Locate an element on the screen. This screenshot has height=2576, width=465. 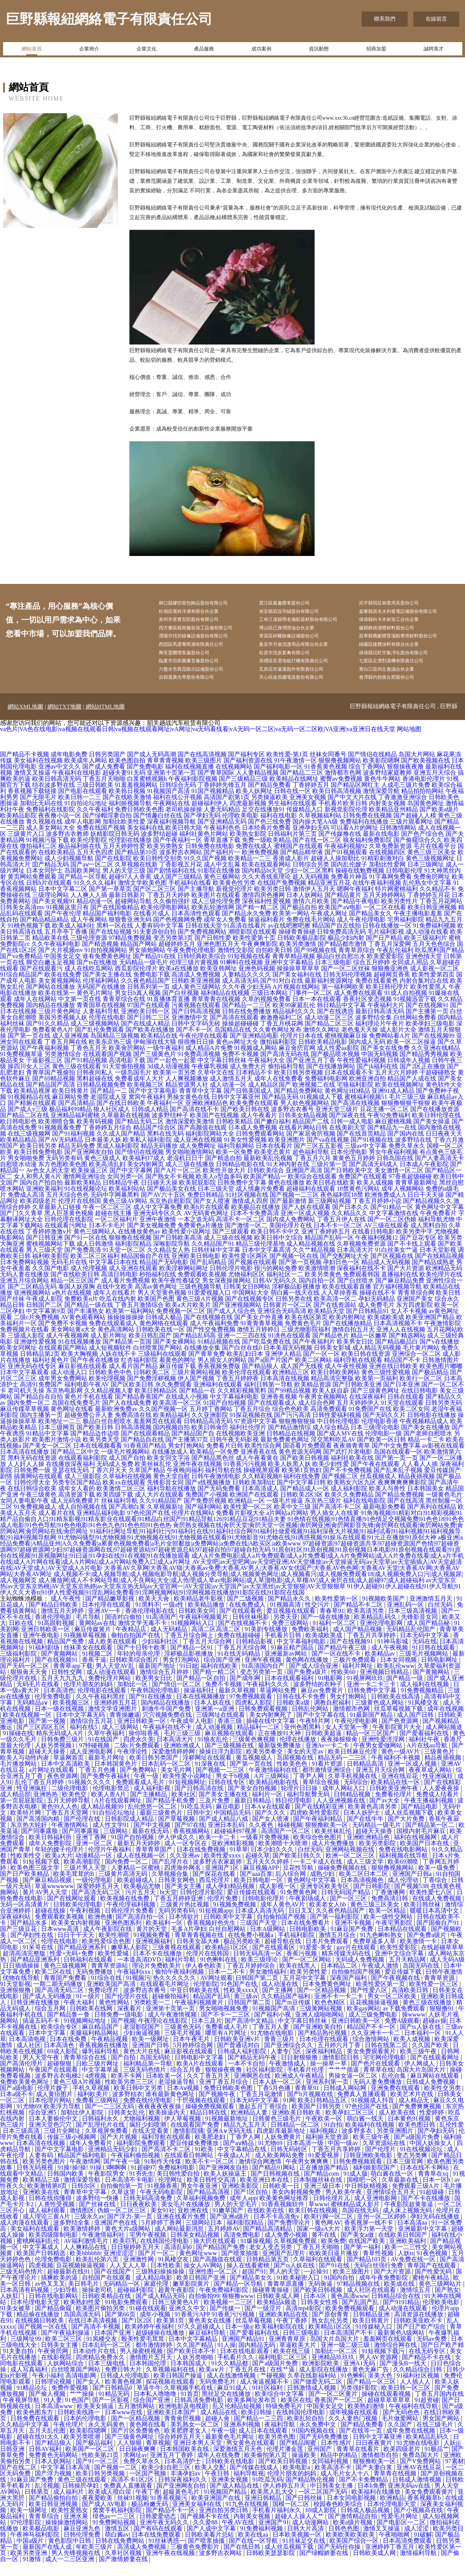
毛片福利影视 is located at coordinates (385, 945).